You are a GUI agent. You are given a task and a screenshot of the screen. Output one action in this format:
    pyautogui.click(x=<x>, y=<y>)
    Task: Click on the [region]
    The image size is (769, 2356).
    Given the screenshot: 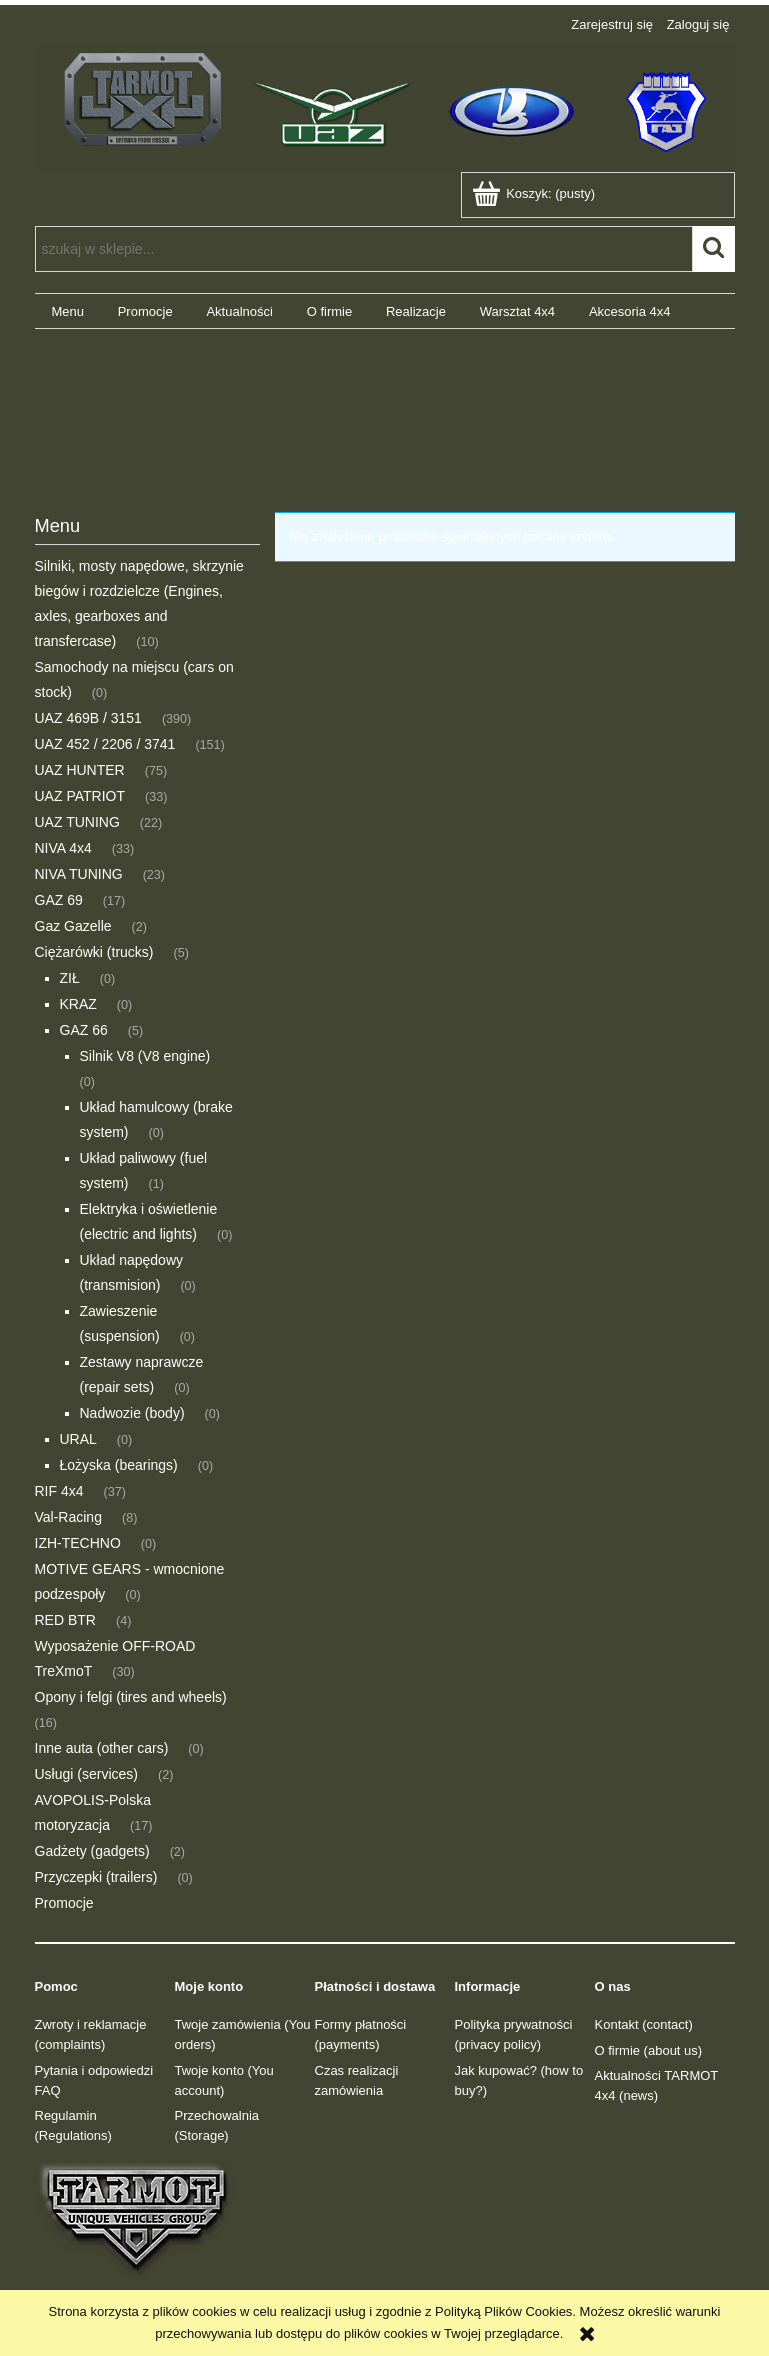 What is the action you would take?
    pyautogui.click(x=385, y=406)
    